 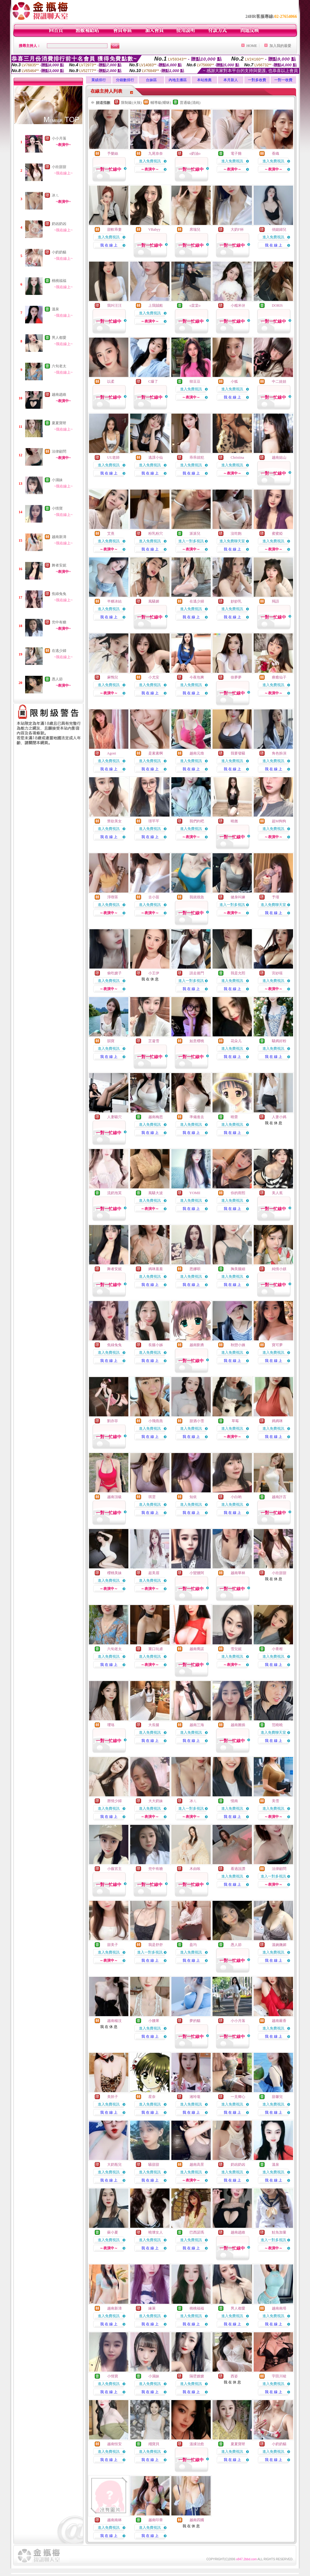 I want to click on 越南頂級, so click(x=114, y=1497).